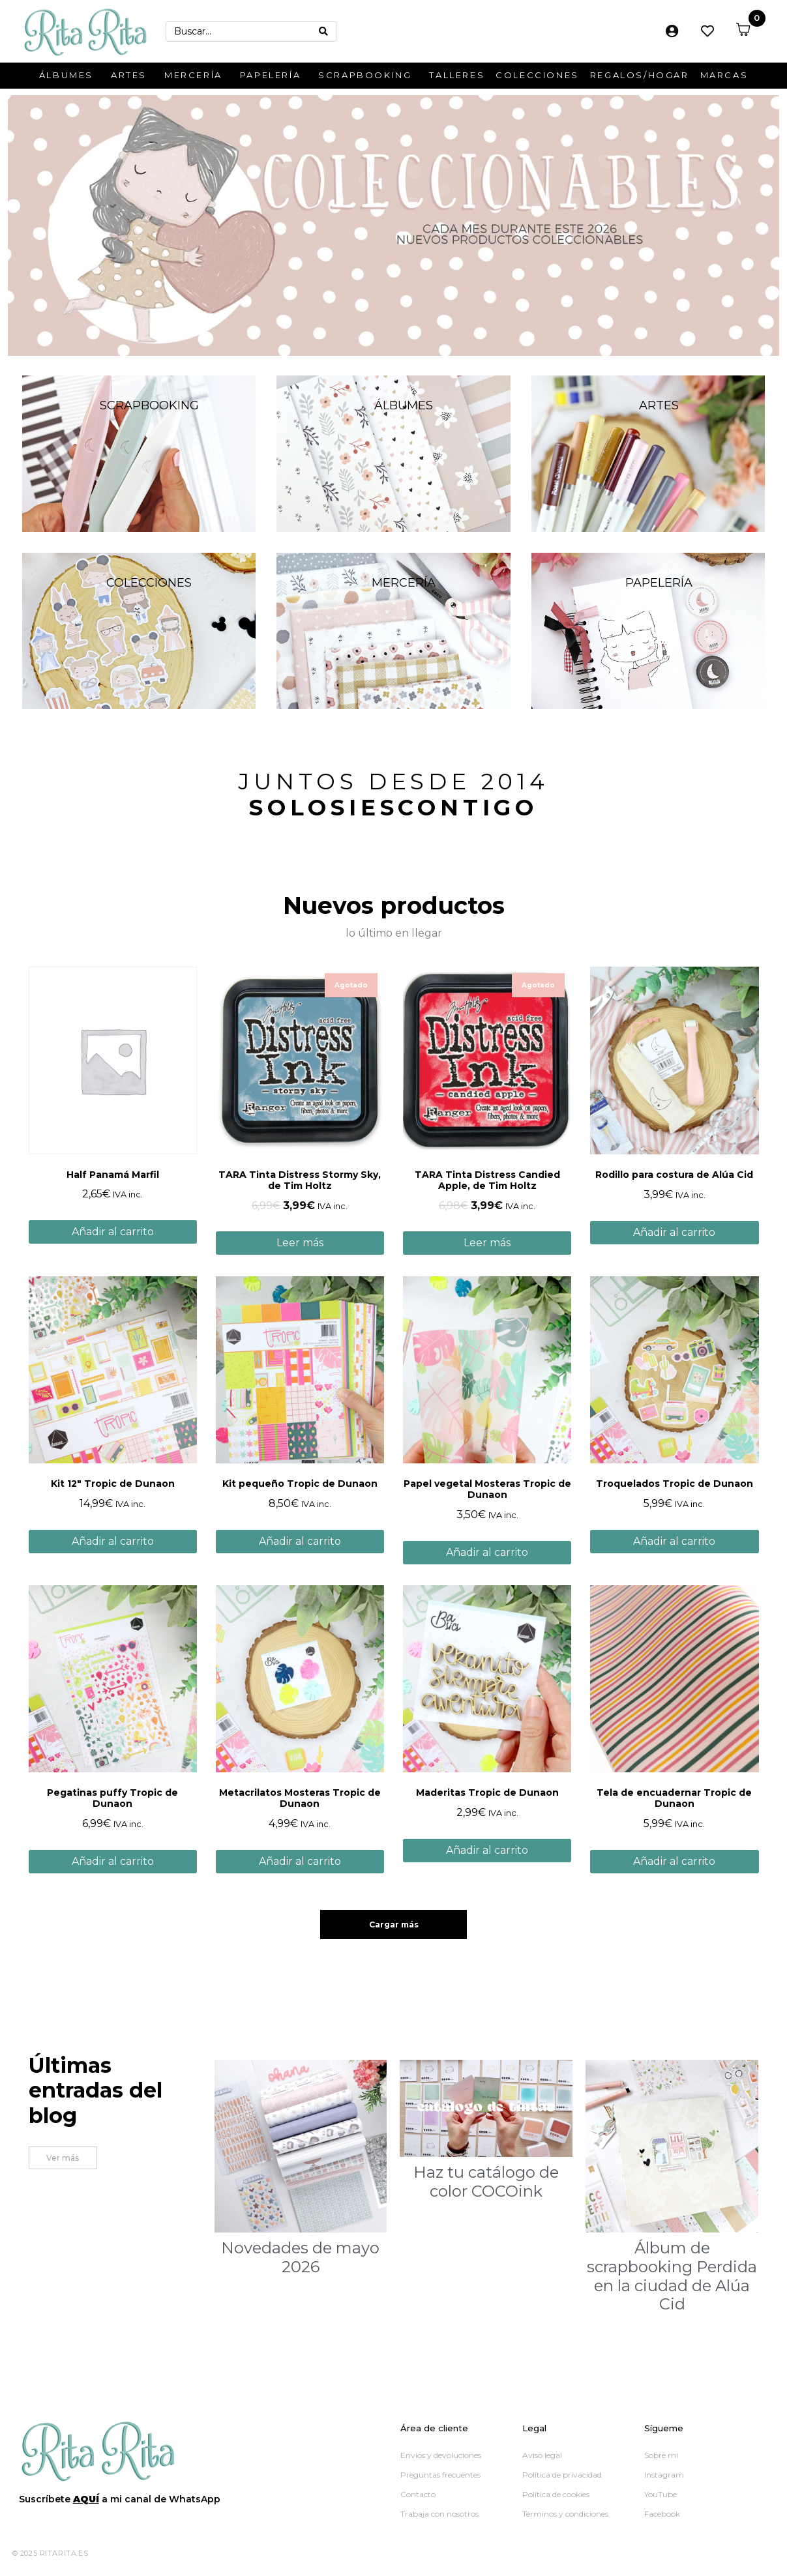 This screenshot has height=2576, width=787. What do you see at coordinates (66, 75) in the screenshot?
I see `Álbumes` at bounding box center [66, 75].